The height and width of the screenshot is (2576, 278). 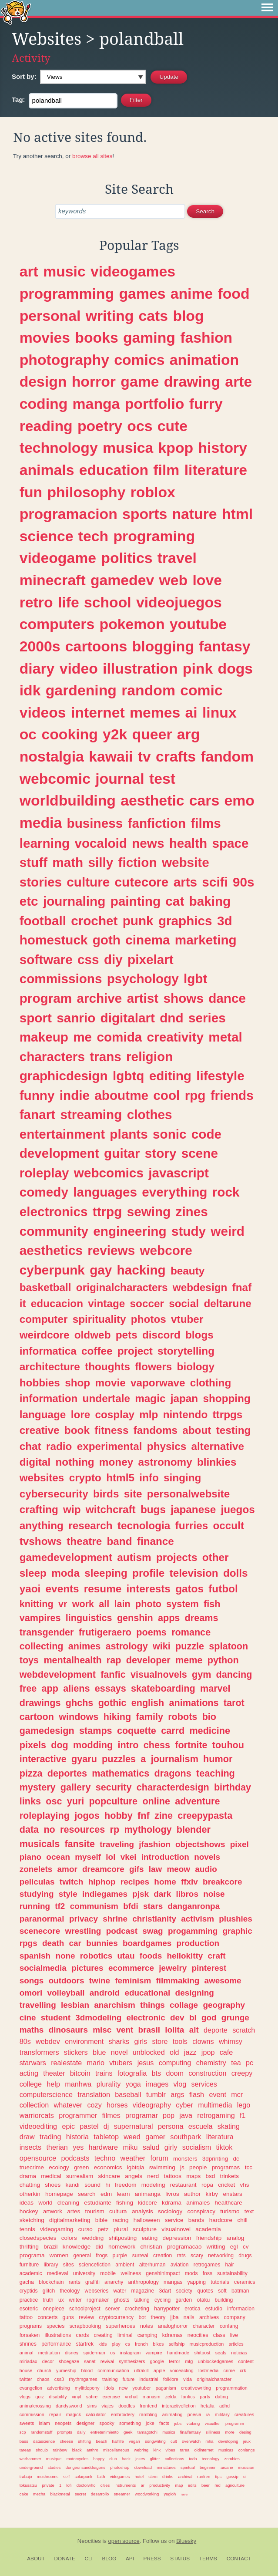 What do you see at coordinates (57, 2229) in the screenshot?
I see `videogaming` at bounding box center [57, 2229].